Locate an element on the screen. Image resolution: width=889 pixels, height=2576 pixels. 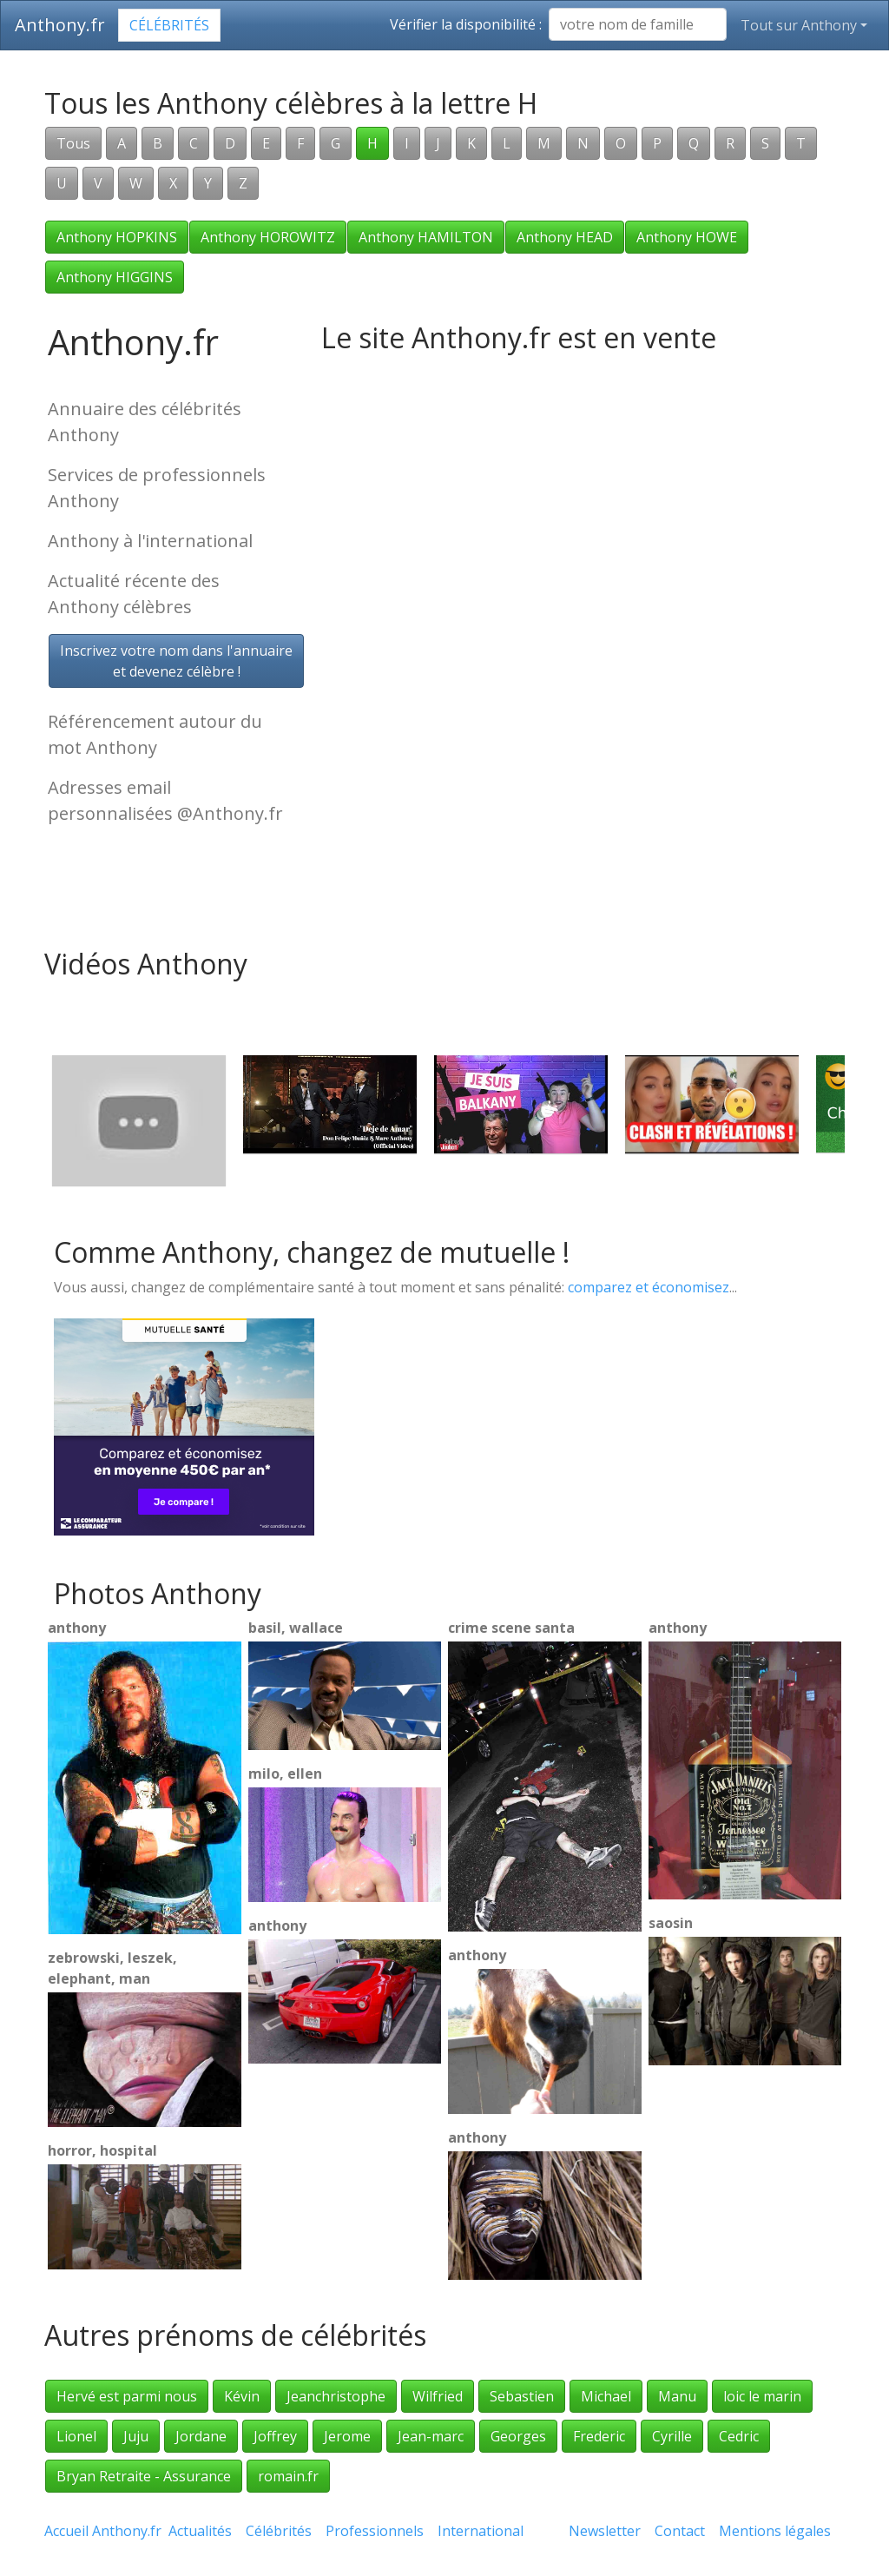
Frederic is located at coordinates (599, 2436).